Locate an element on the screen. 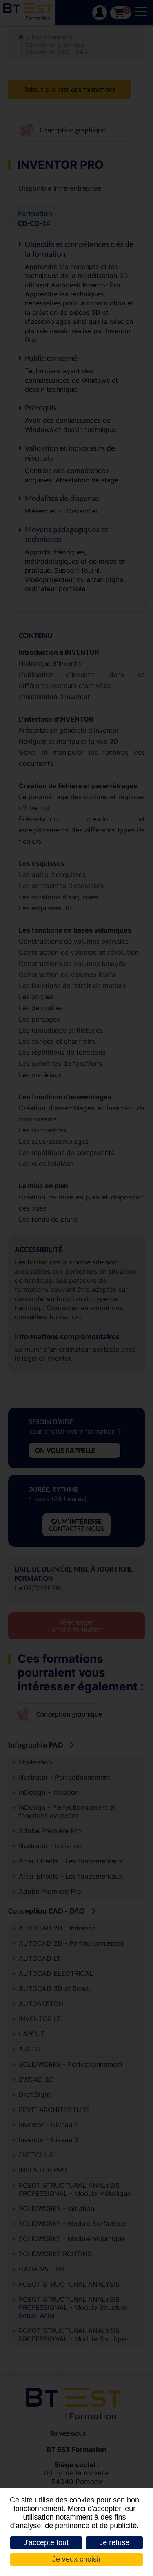  Je refuse is located at coordinates (114, 2542).